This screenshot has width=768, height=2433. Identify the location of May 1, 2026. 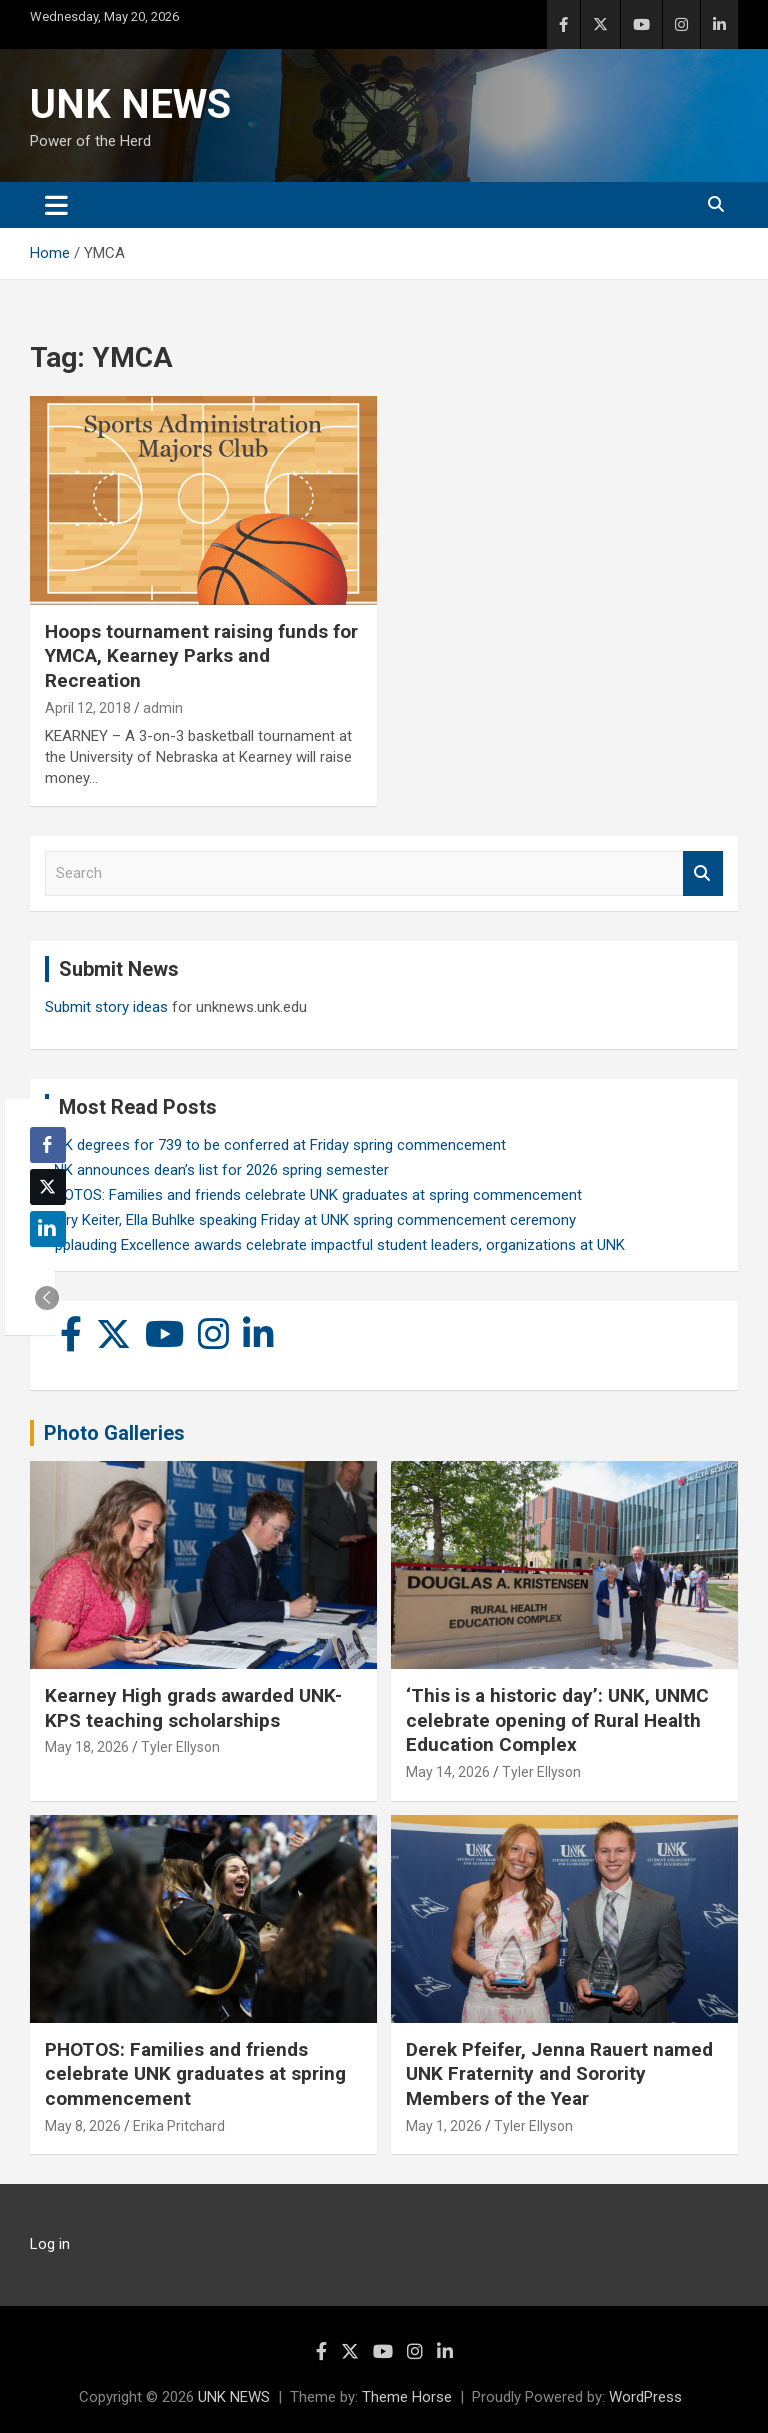
(444, 2126).